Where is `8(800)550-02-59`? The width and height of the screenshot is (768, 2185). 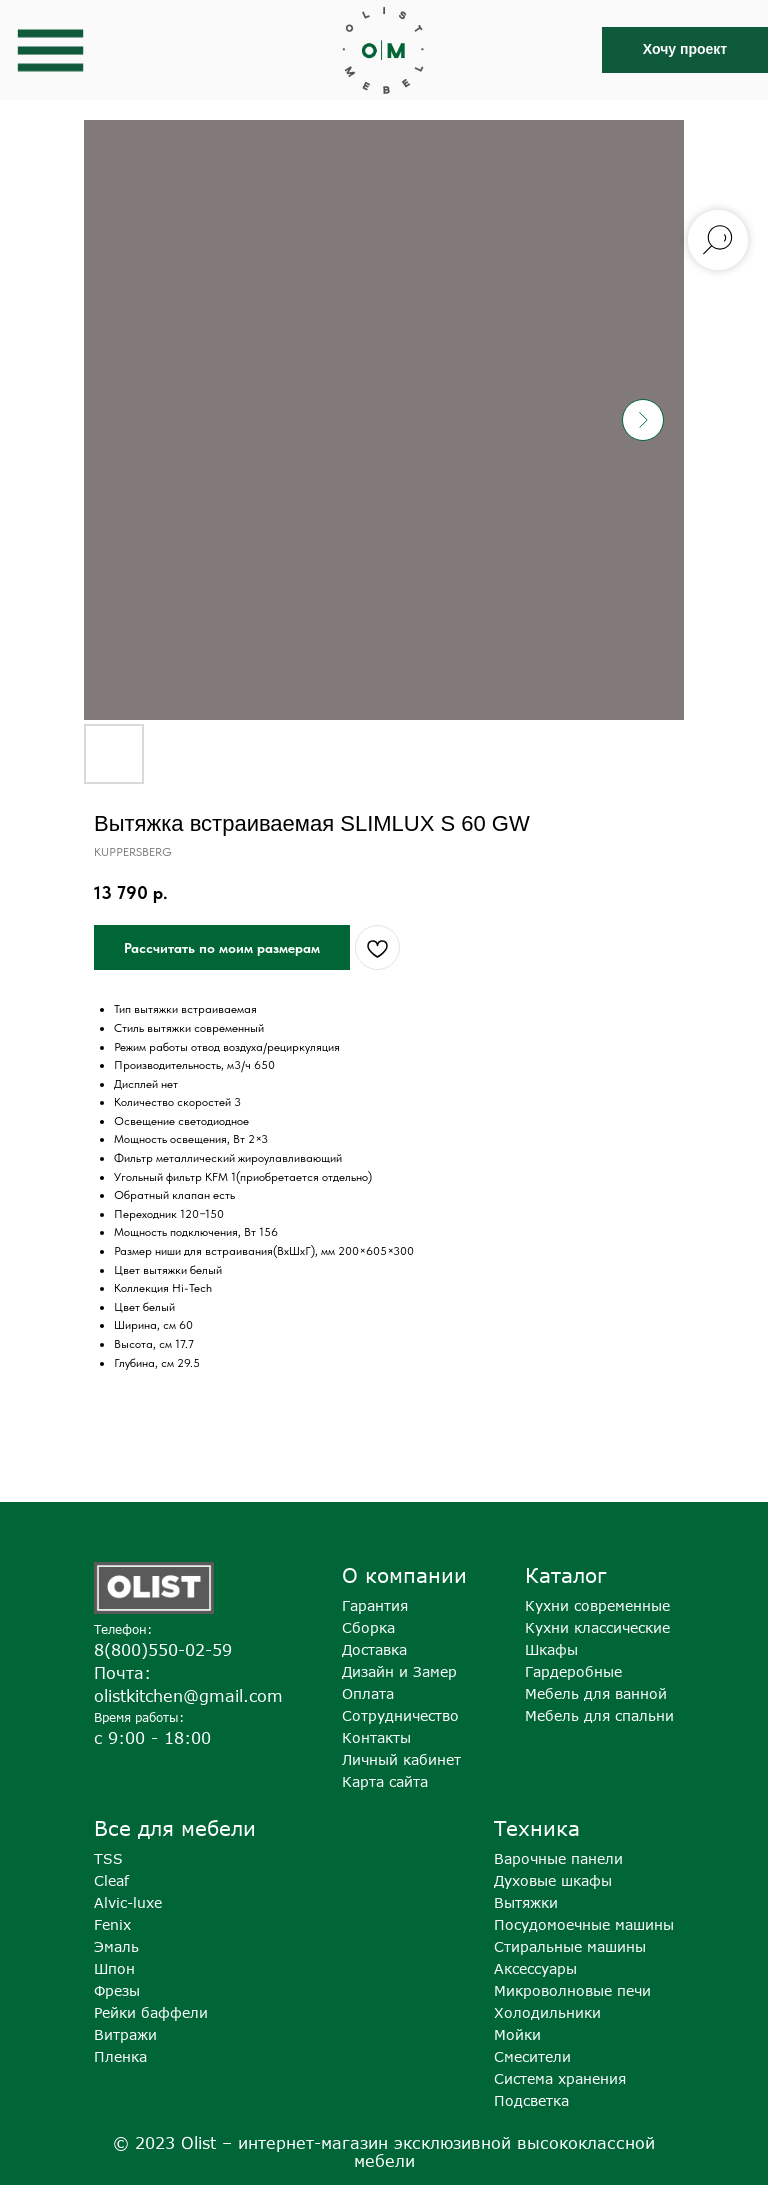 8(800)550-02-59 is located at coordinates (163, 1650).